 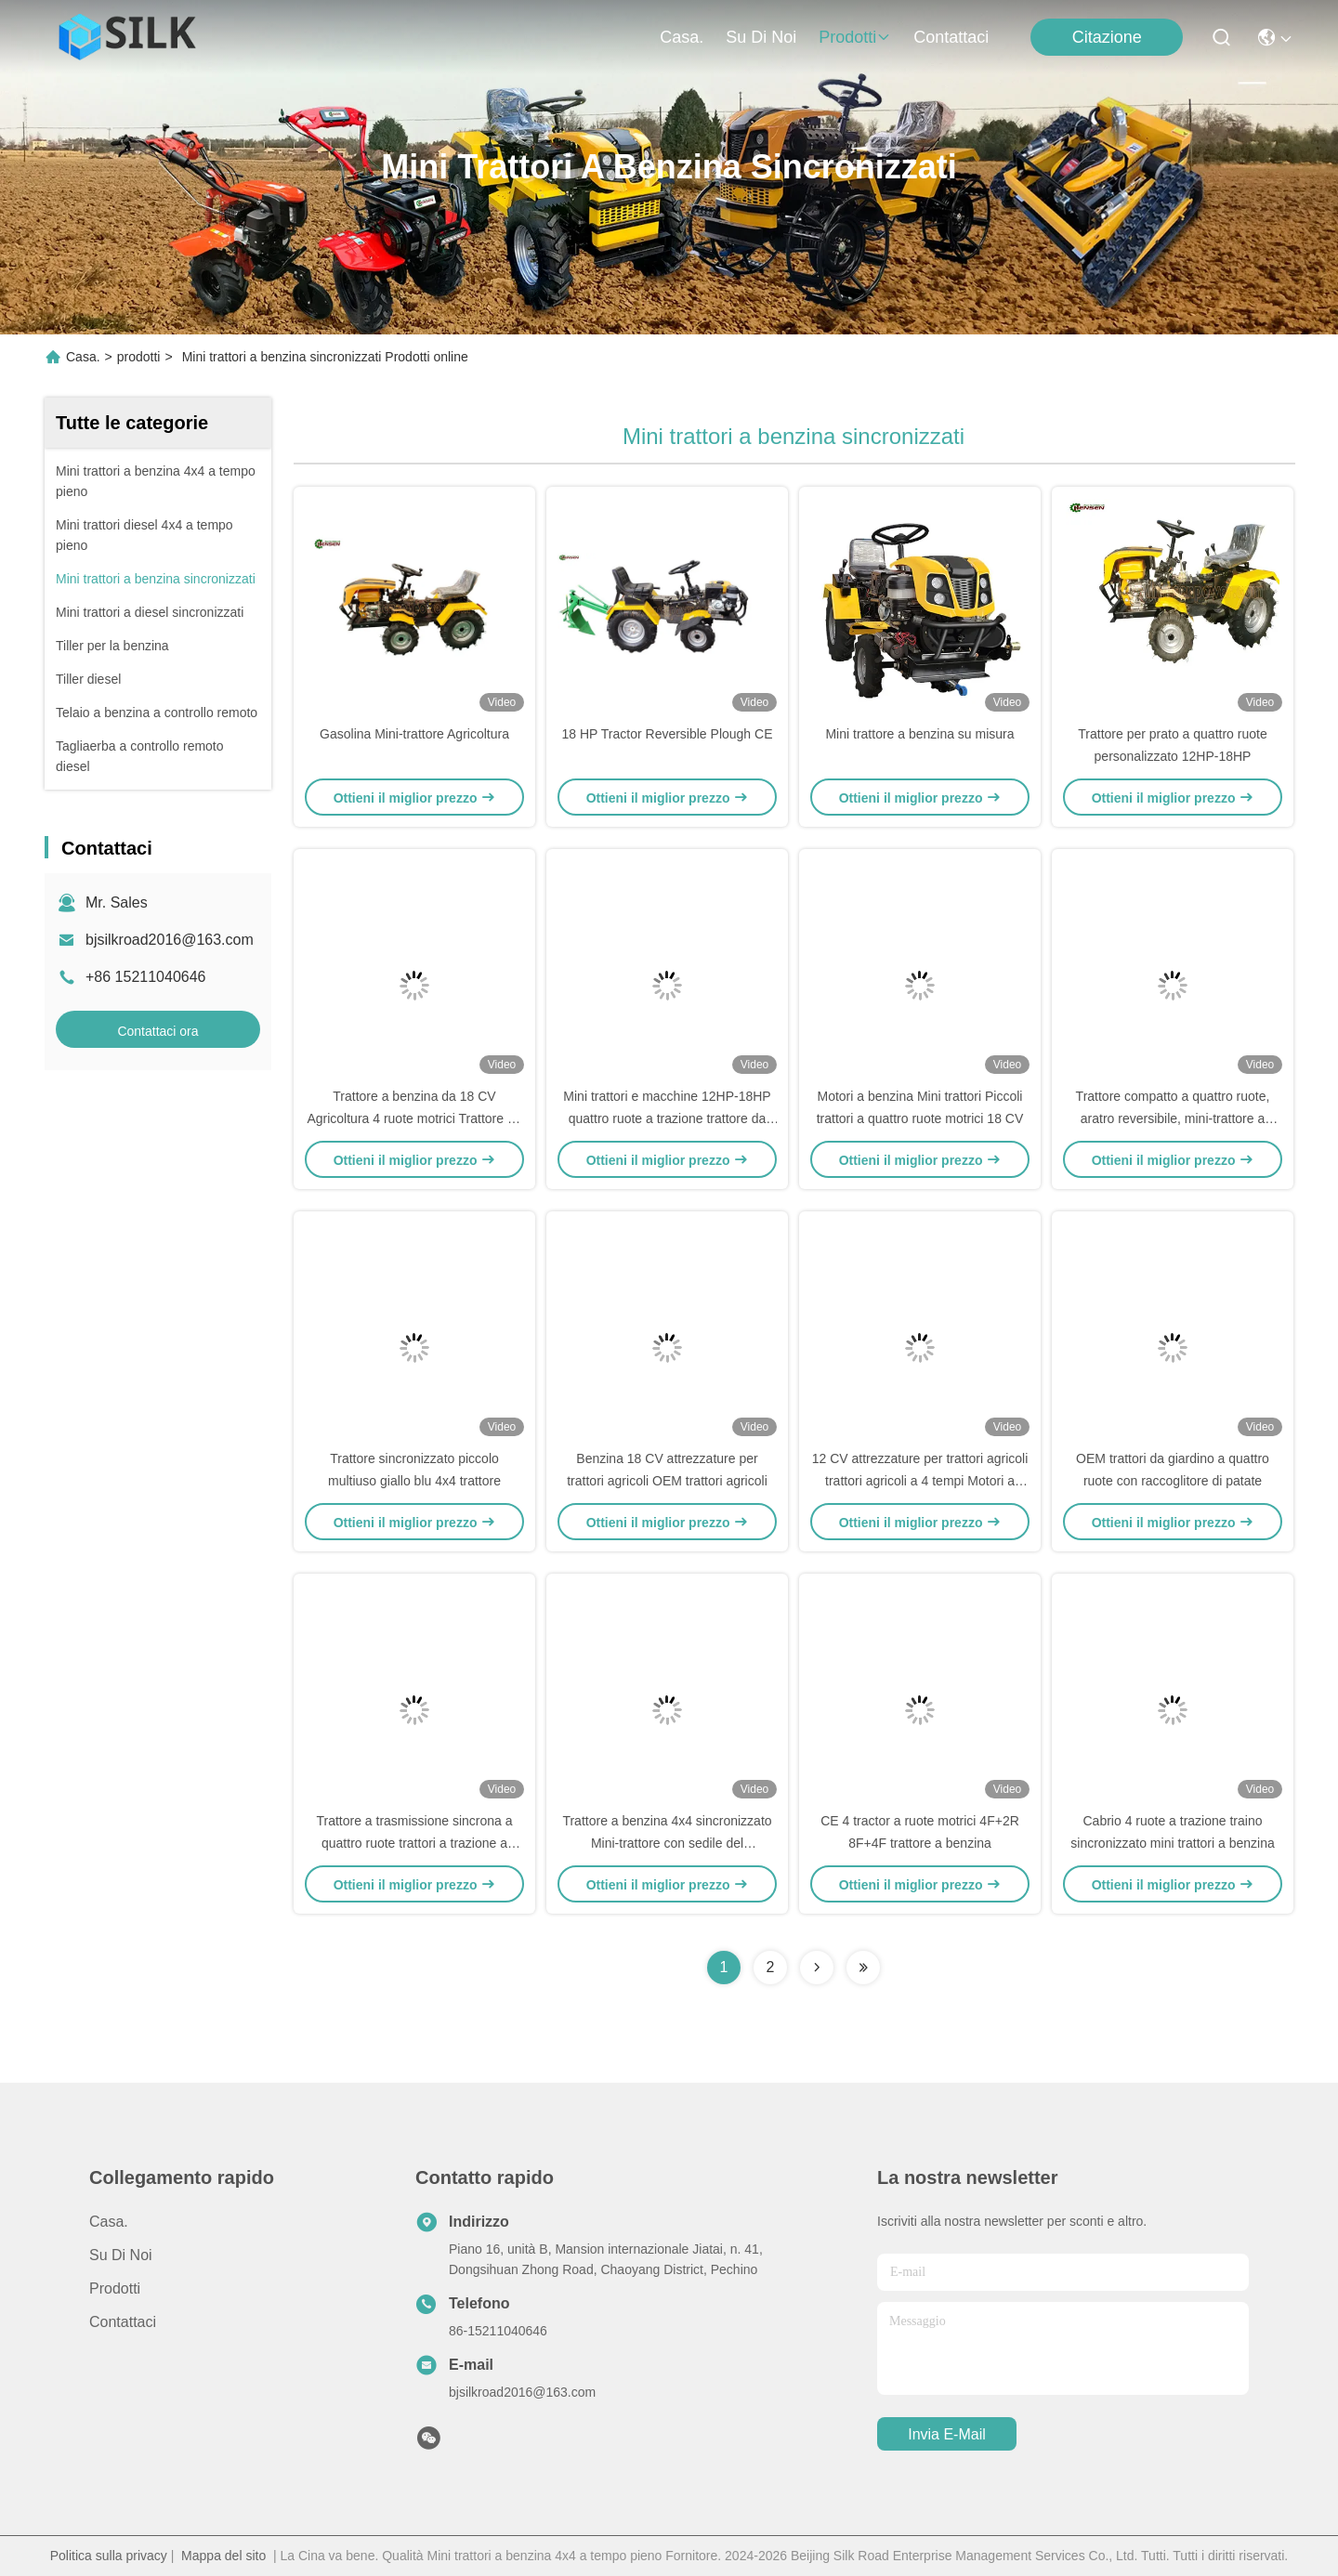 I want to click on 12 CV attrezzature per trattori agricoli trattori agricoli a 4 tempi Motori a benzina, so click(x=920, y=1480).